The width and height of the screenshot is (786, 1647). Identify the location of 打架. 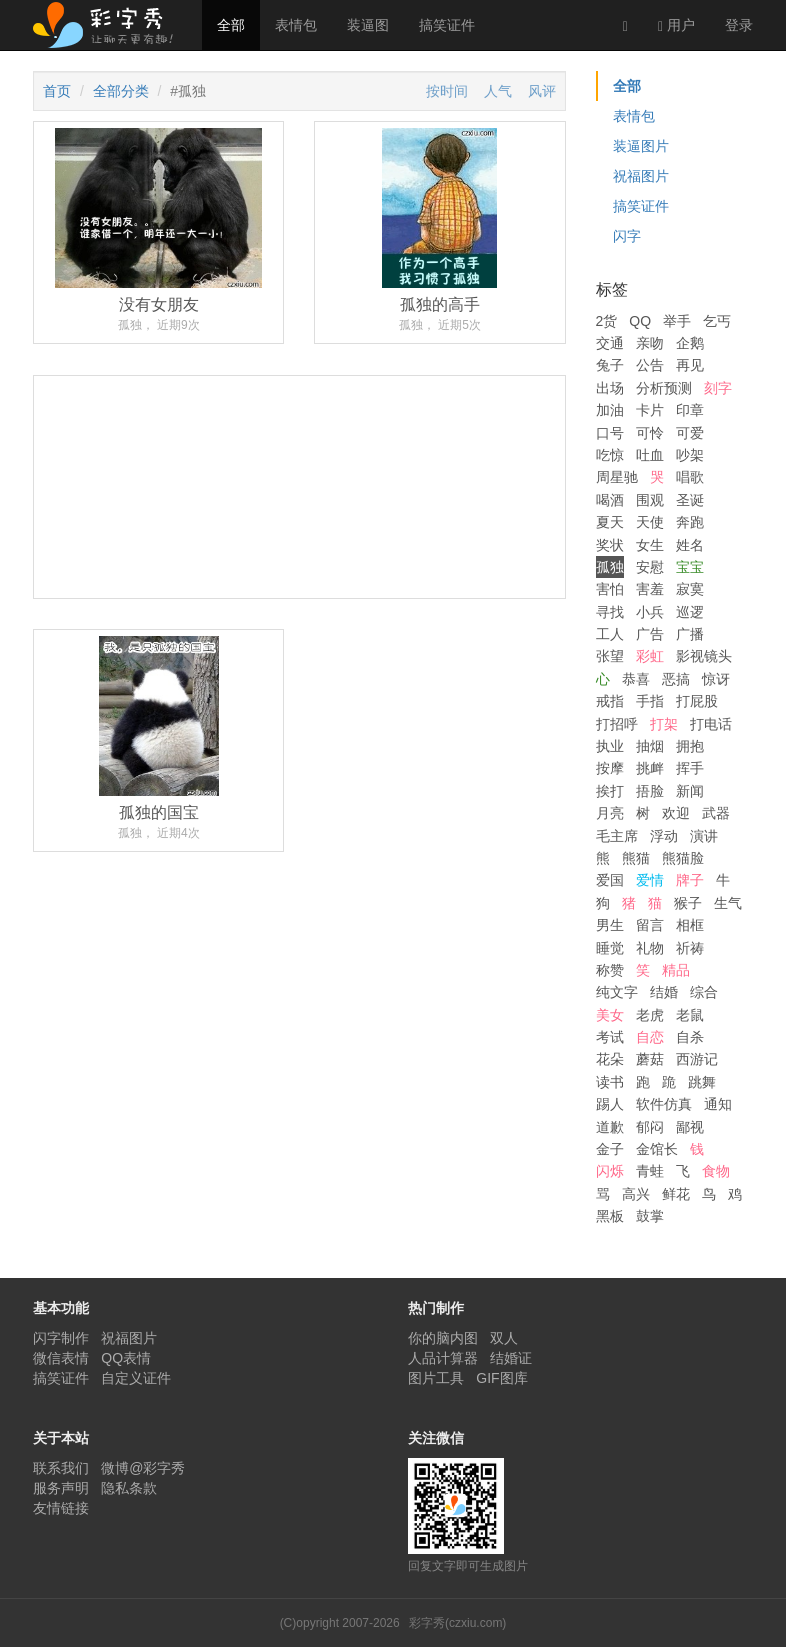
(664, 724).